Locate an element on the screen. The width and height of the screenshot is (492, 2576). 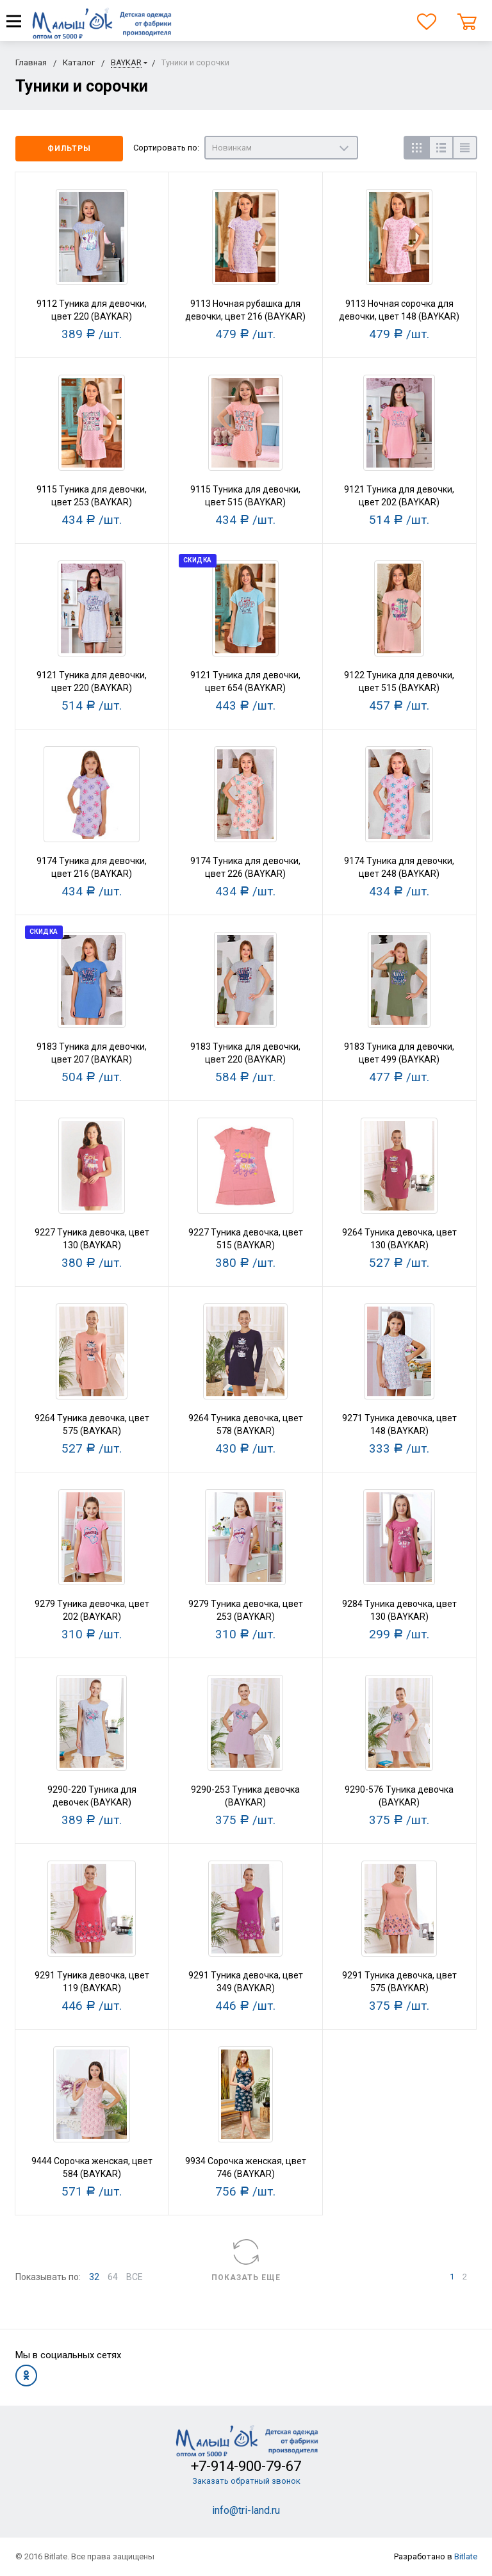
Фильтры is located at coordinates (69, 148).